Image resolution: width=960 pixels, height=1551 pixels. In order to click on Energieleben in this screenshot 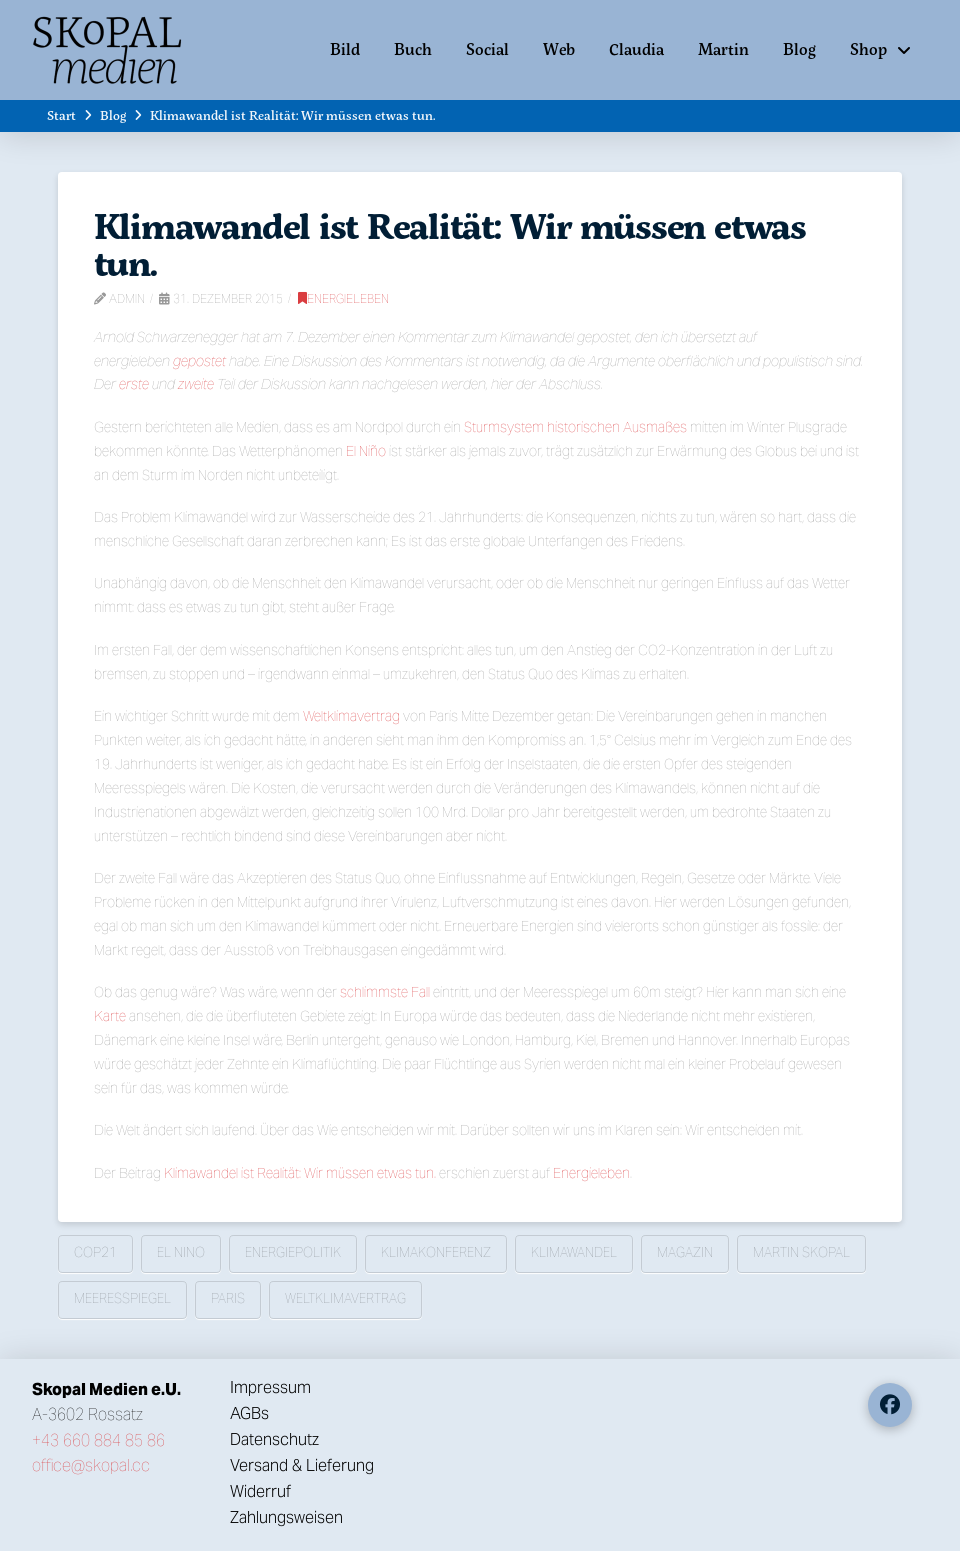, I will do `click(343, 298)`.